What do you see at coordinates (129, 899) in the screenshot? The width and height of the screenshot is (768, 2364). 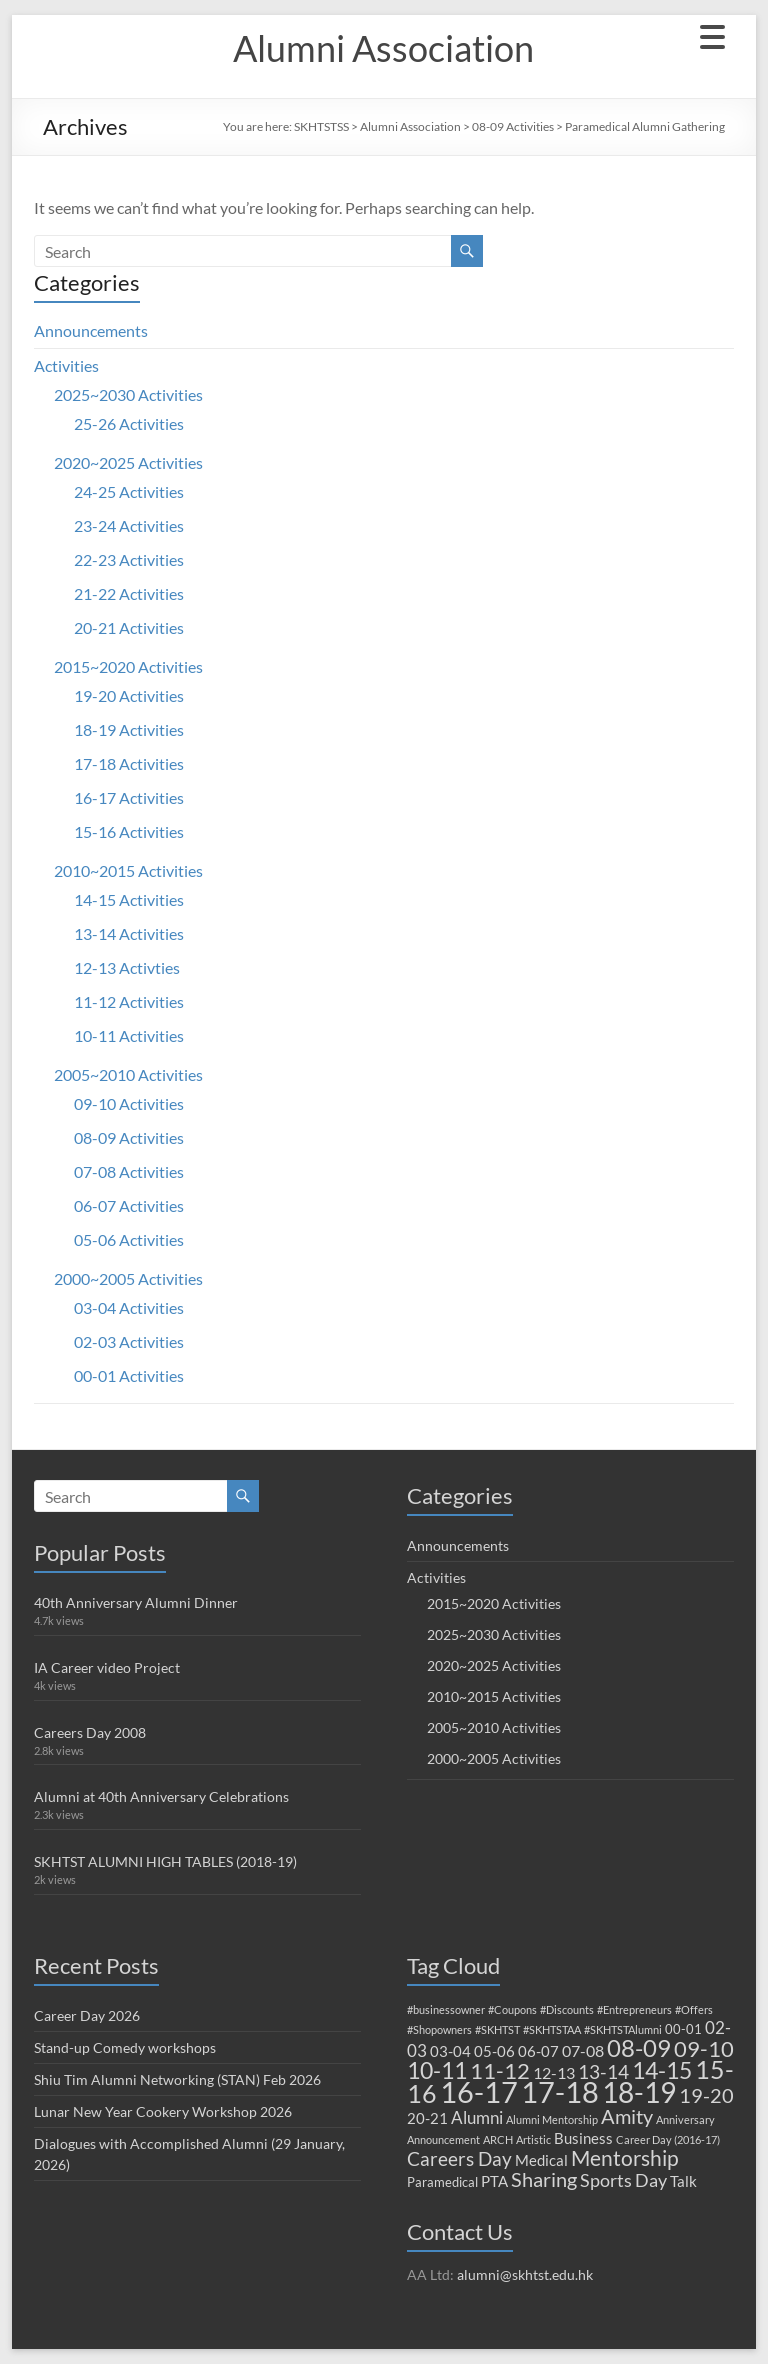 I see `14-15 Activities` at bounding box center [129, 899].